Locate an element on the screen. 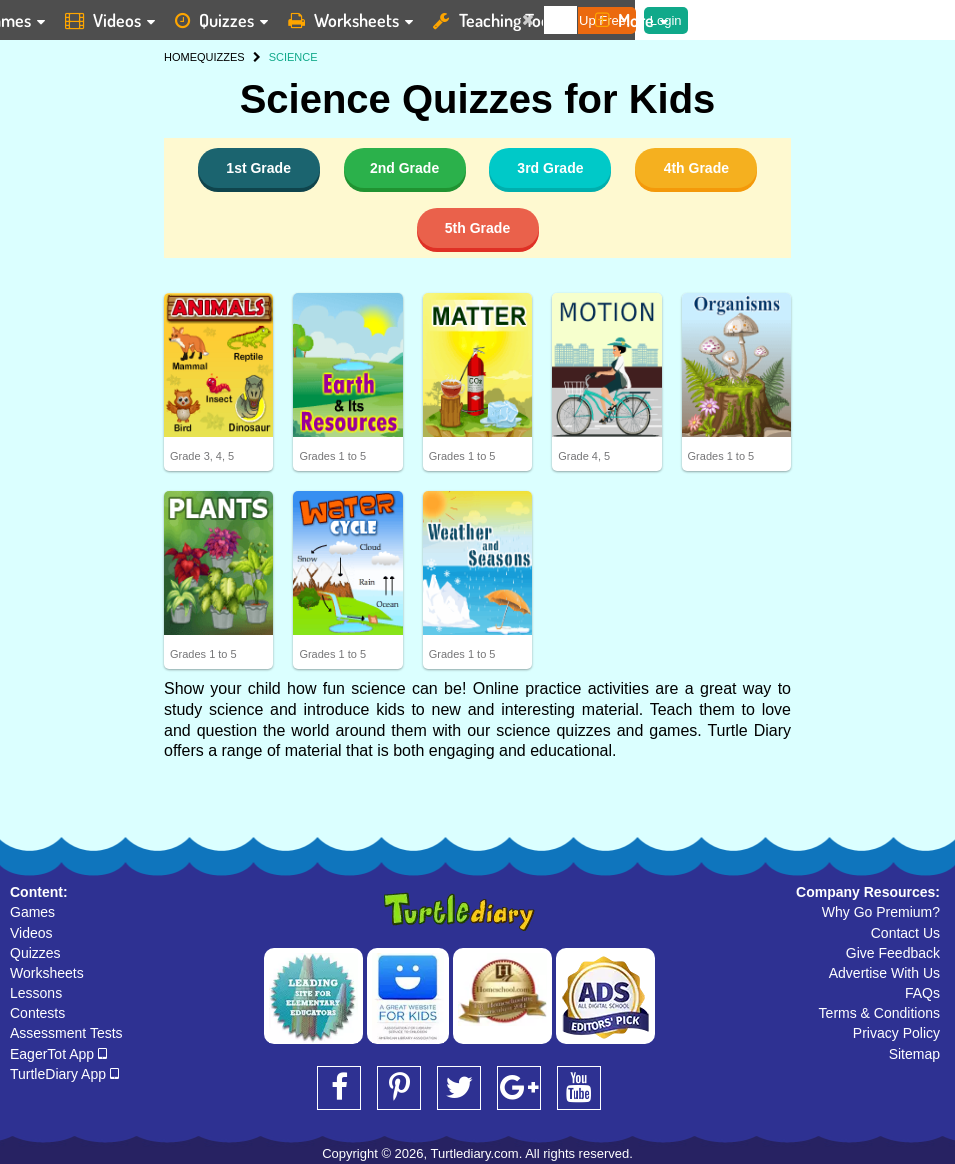 The width and height of the screenshot is (955, 1164). Why Go Premium? is located at coordinates (881, 912).